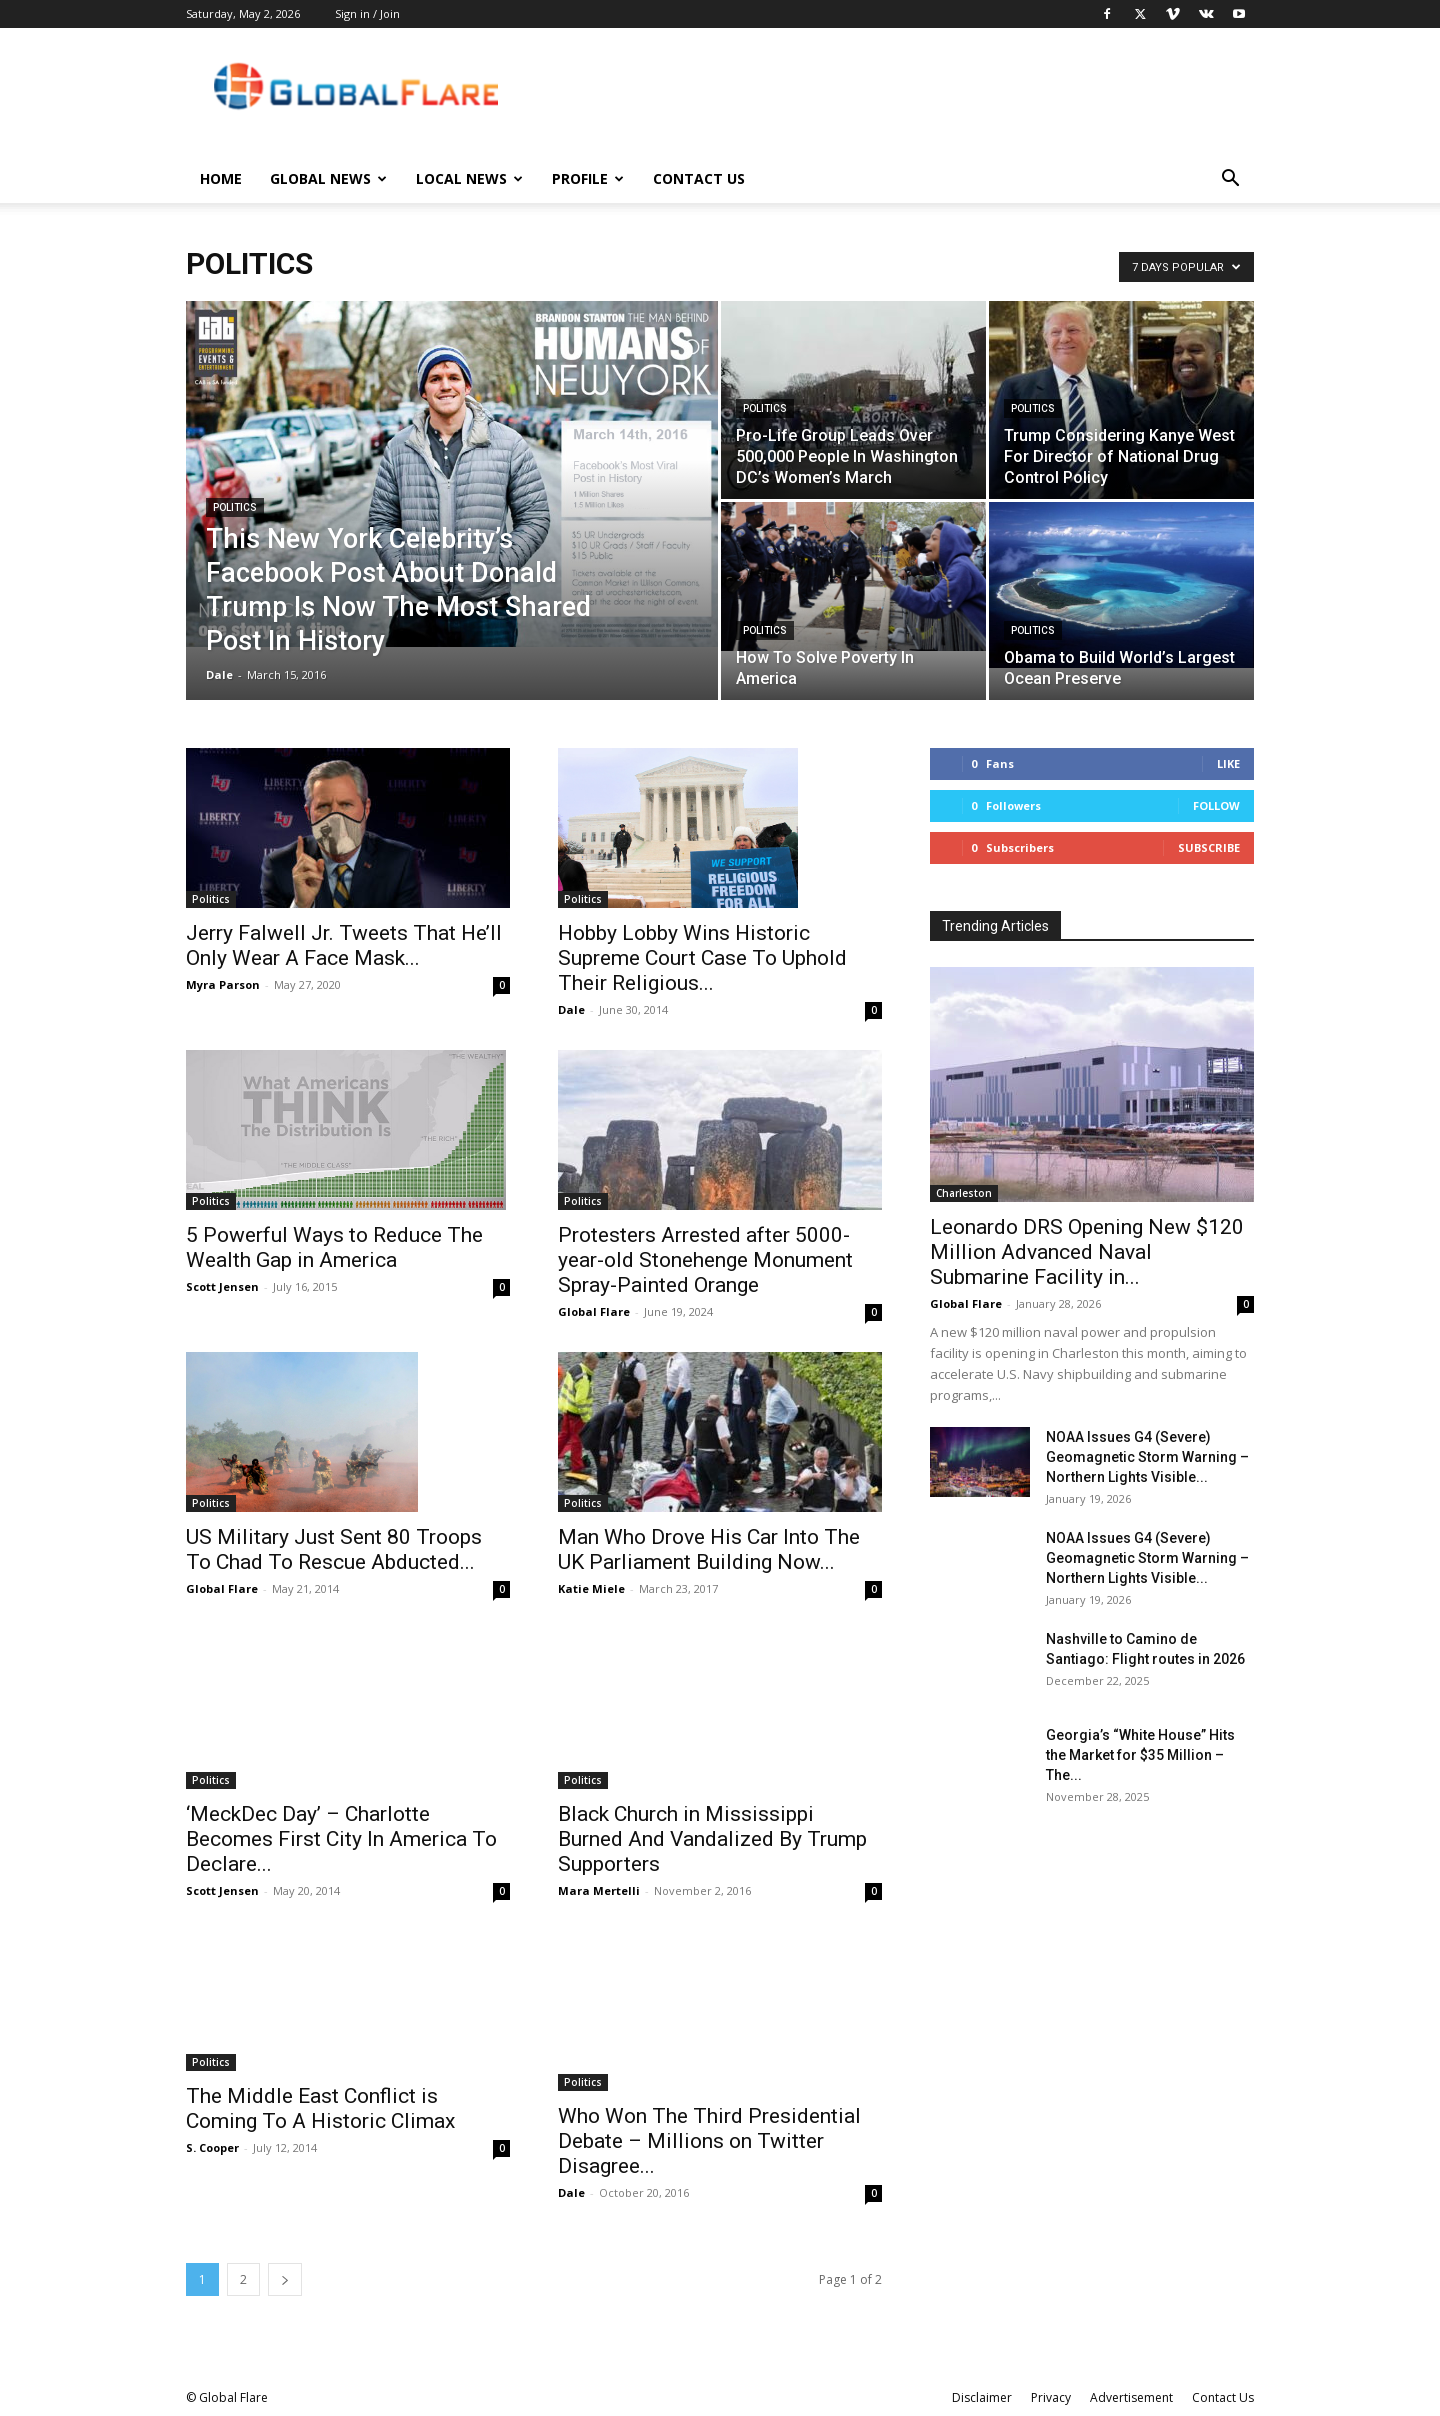 The height and width of the screenshot is (2416, 1440). What do you see at coordinates (334, 1549) in the screenshot?
I see `US Military Just Sent 80 Troops To Chad To Rescue Abducted...` at bounding box center [334, 1549].